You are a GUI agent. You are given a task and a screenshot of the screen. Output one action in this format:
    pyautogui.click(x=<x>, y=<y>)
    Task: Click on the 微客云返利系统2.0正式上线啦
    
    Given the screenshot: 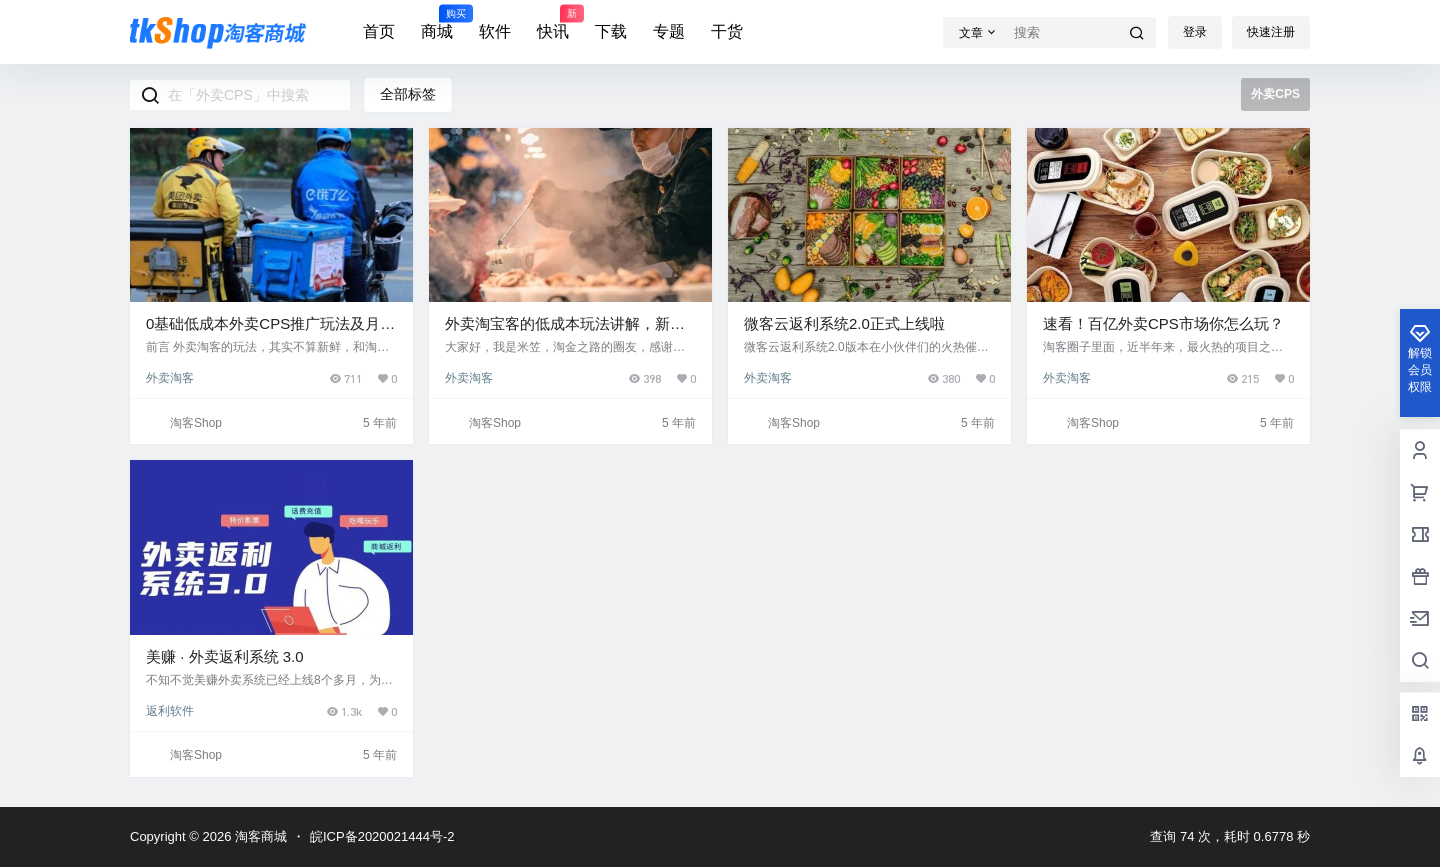 What is the action you would take?
    pyautogui.click(x=844, y=323)
    